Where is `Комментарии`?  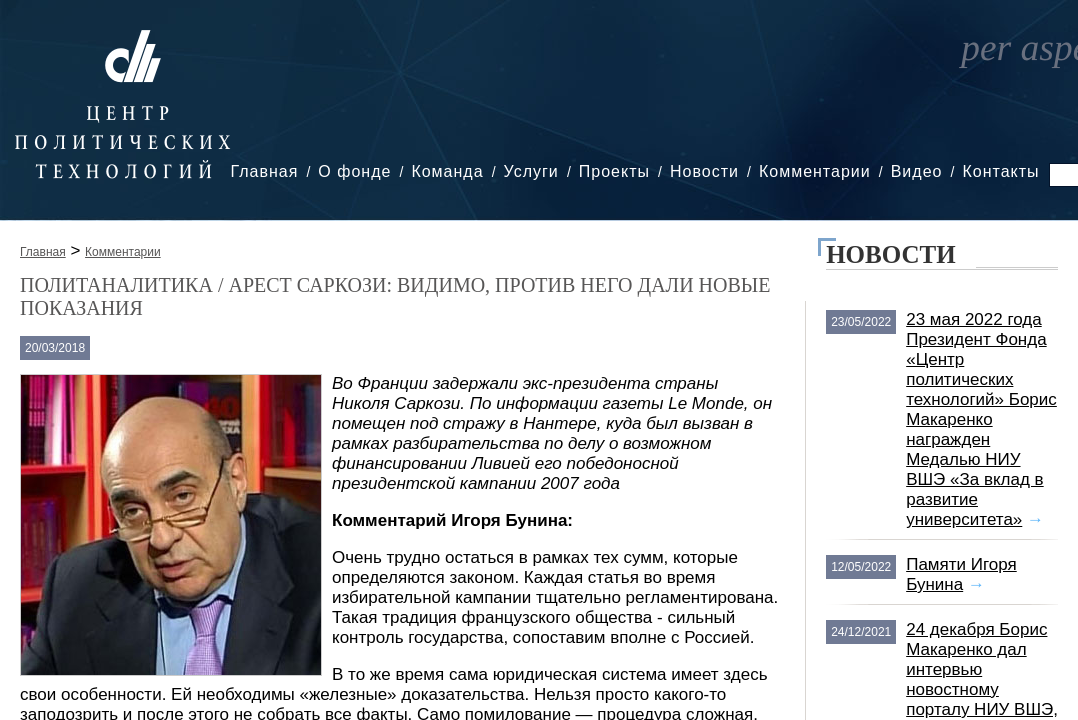
Комментарии is located at coordinates (815, 171).